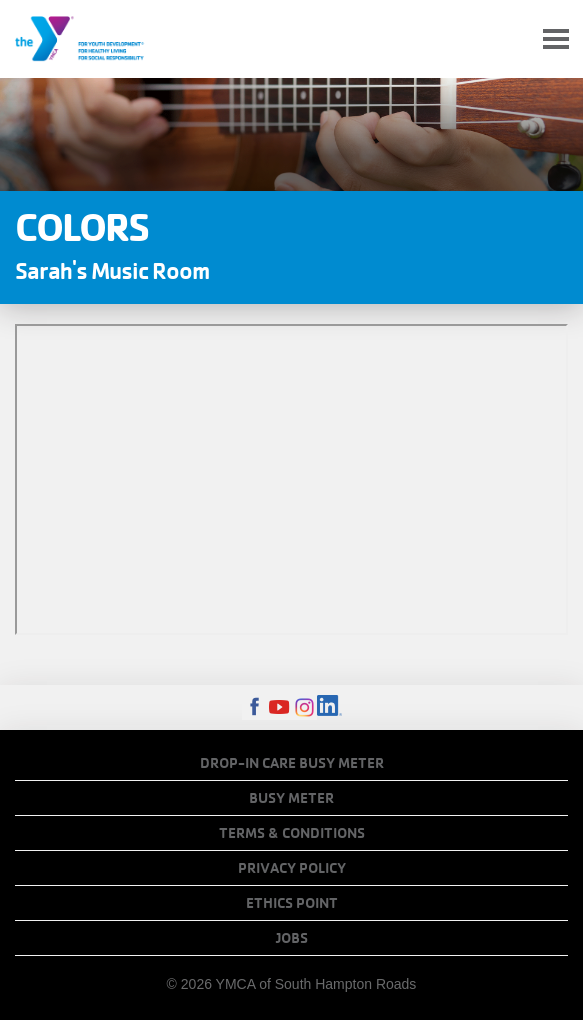 This screenshot has height=1020, width=583. I want to click on Facebook, so click(254, 707).